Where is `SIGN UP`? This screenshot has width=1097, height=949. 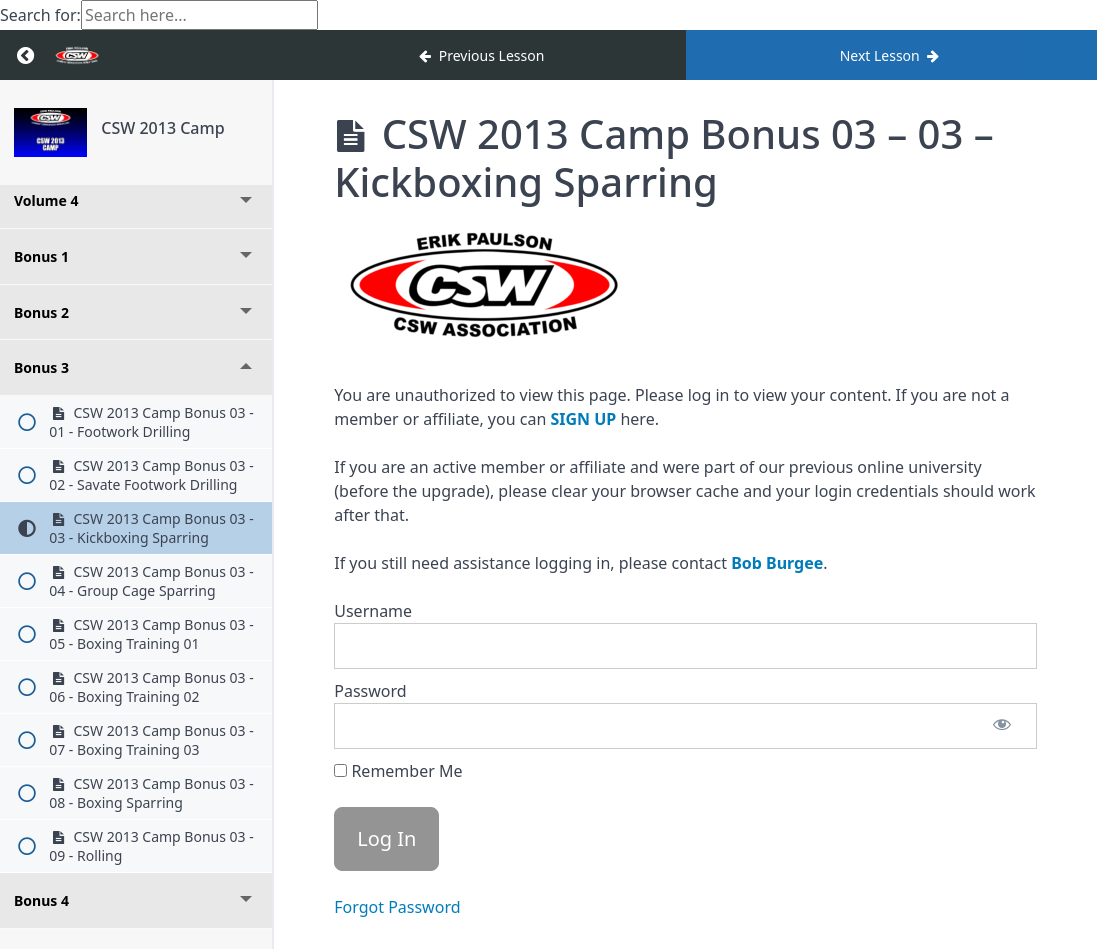
SIGN UP is located at coordinates (583, 419).